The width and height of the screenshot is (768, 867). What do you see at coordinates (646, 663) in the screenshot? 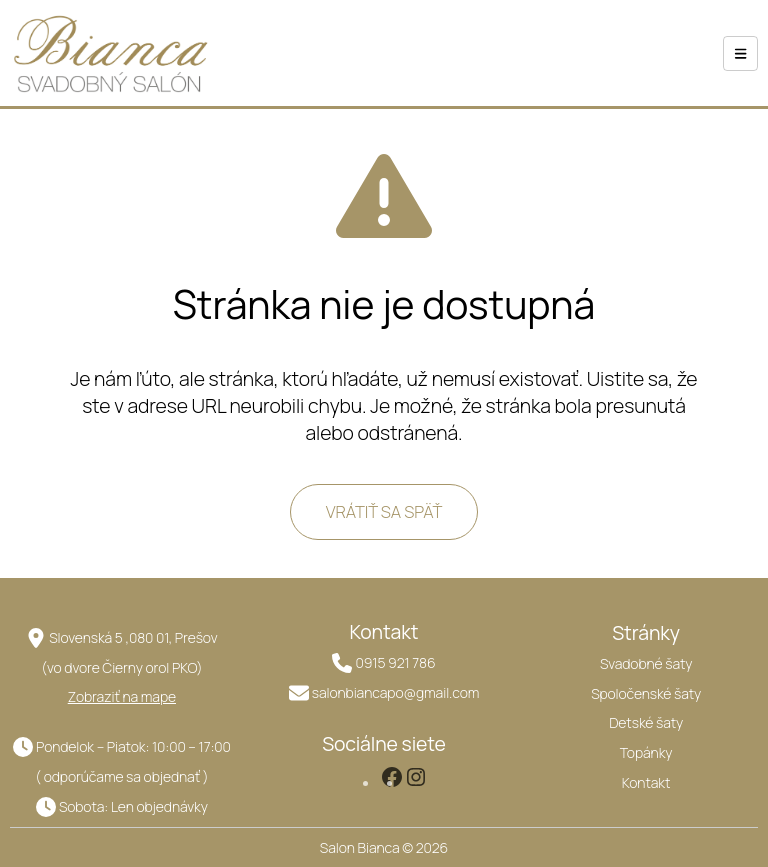
I see `Svadobné šaty` at bounding box center [646, 663].